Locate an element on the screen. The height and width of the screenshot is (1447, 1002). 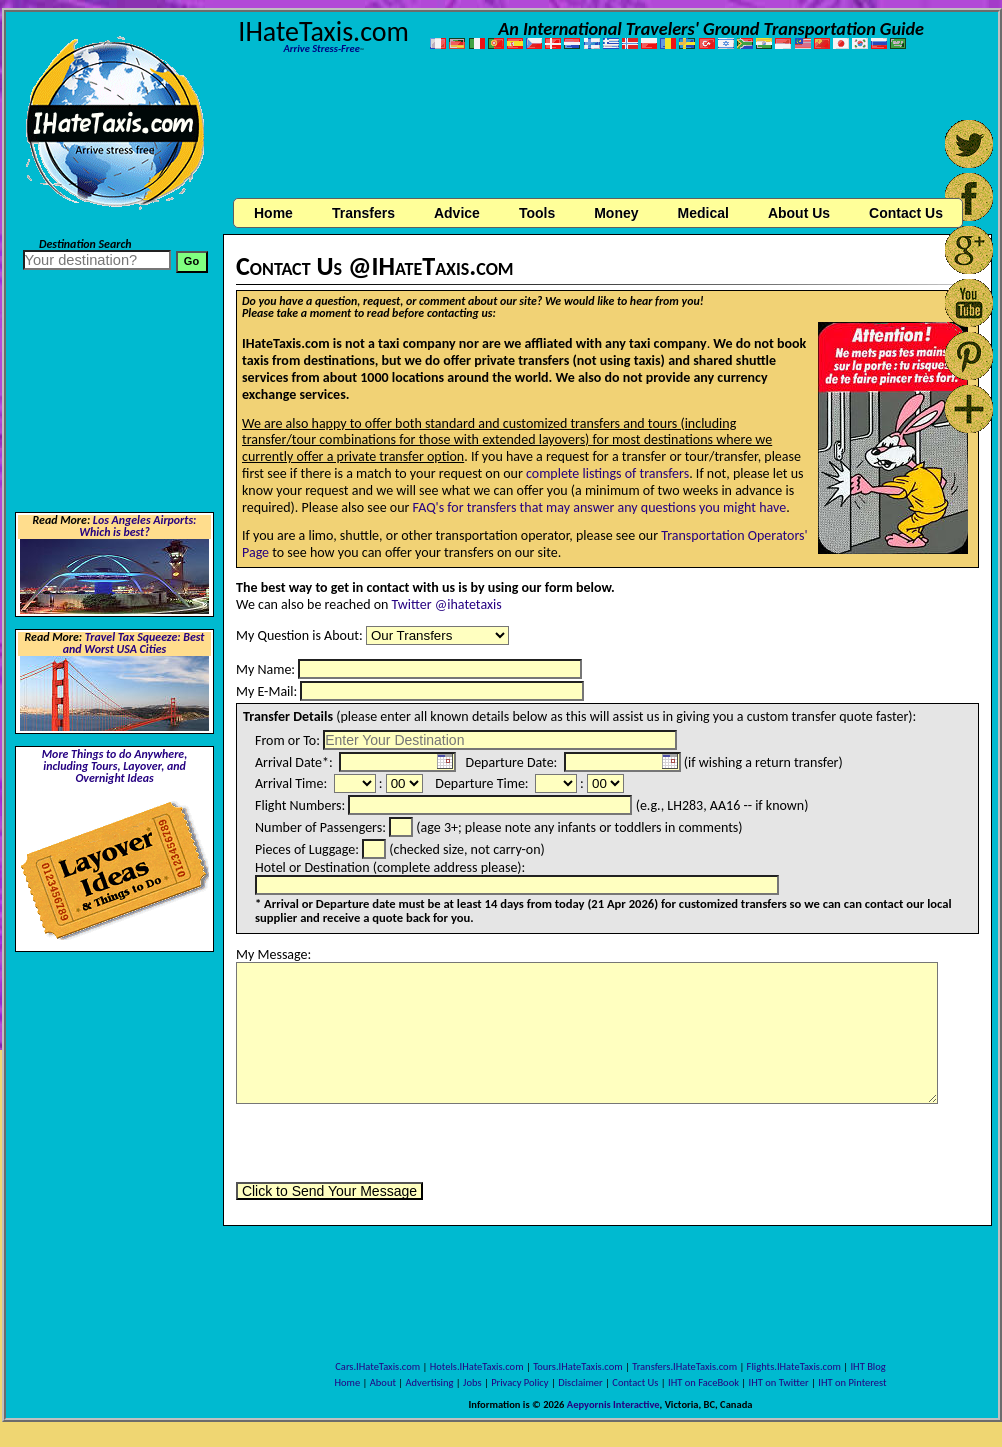
About is located at coordinates (383, 1382).